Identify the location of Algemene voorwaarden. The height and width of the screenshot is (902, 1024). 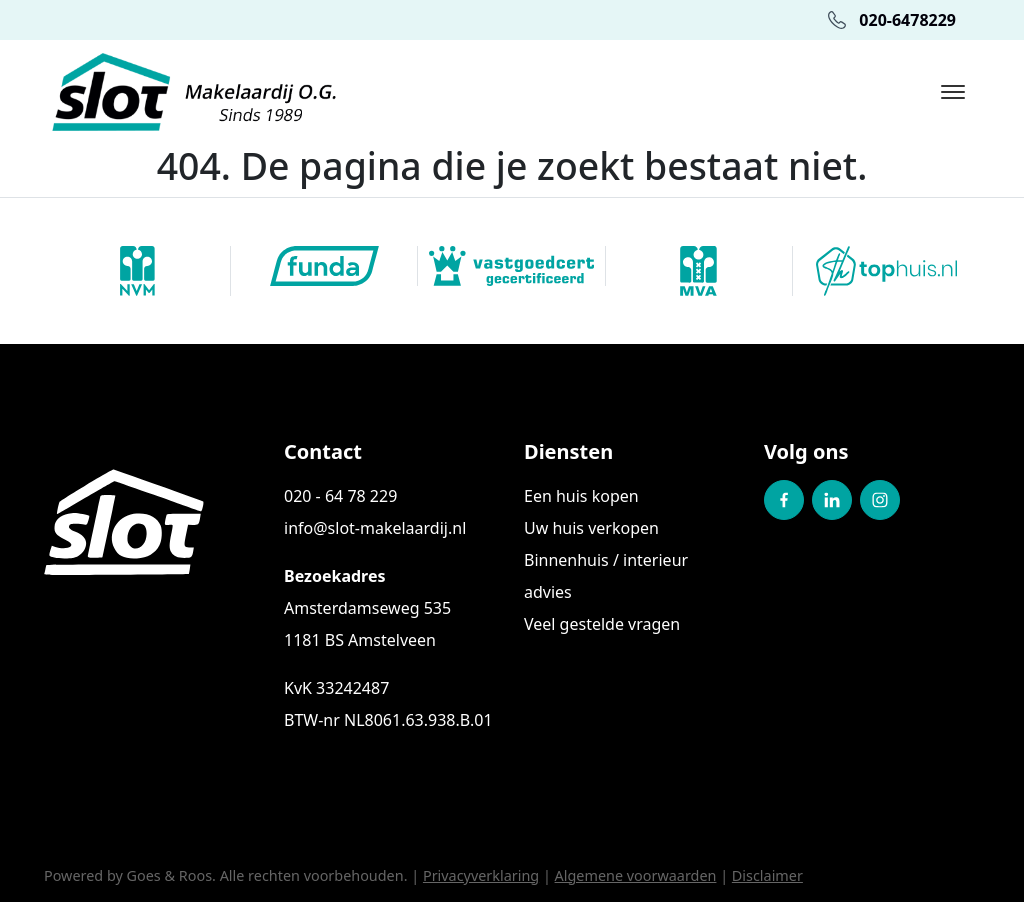
(636, 875).